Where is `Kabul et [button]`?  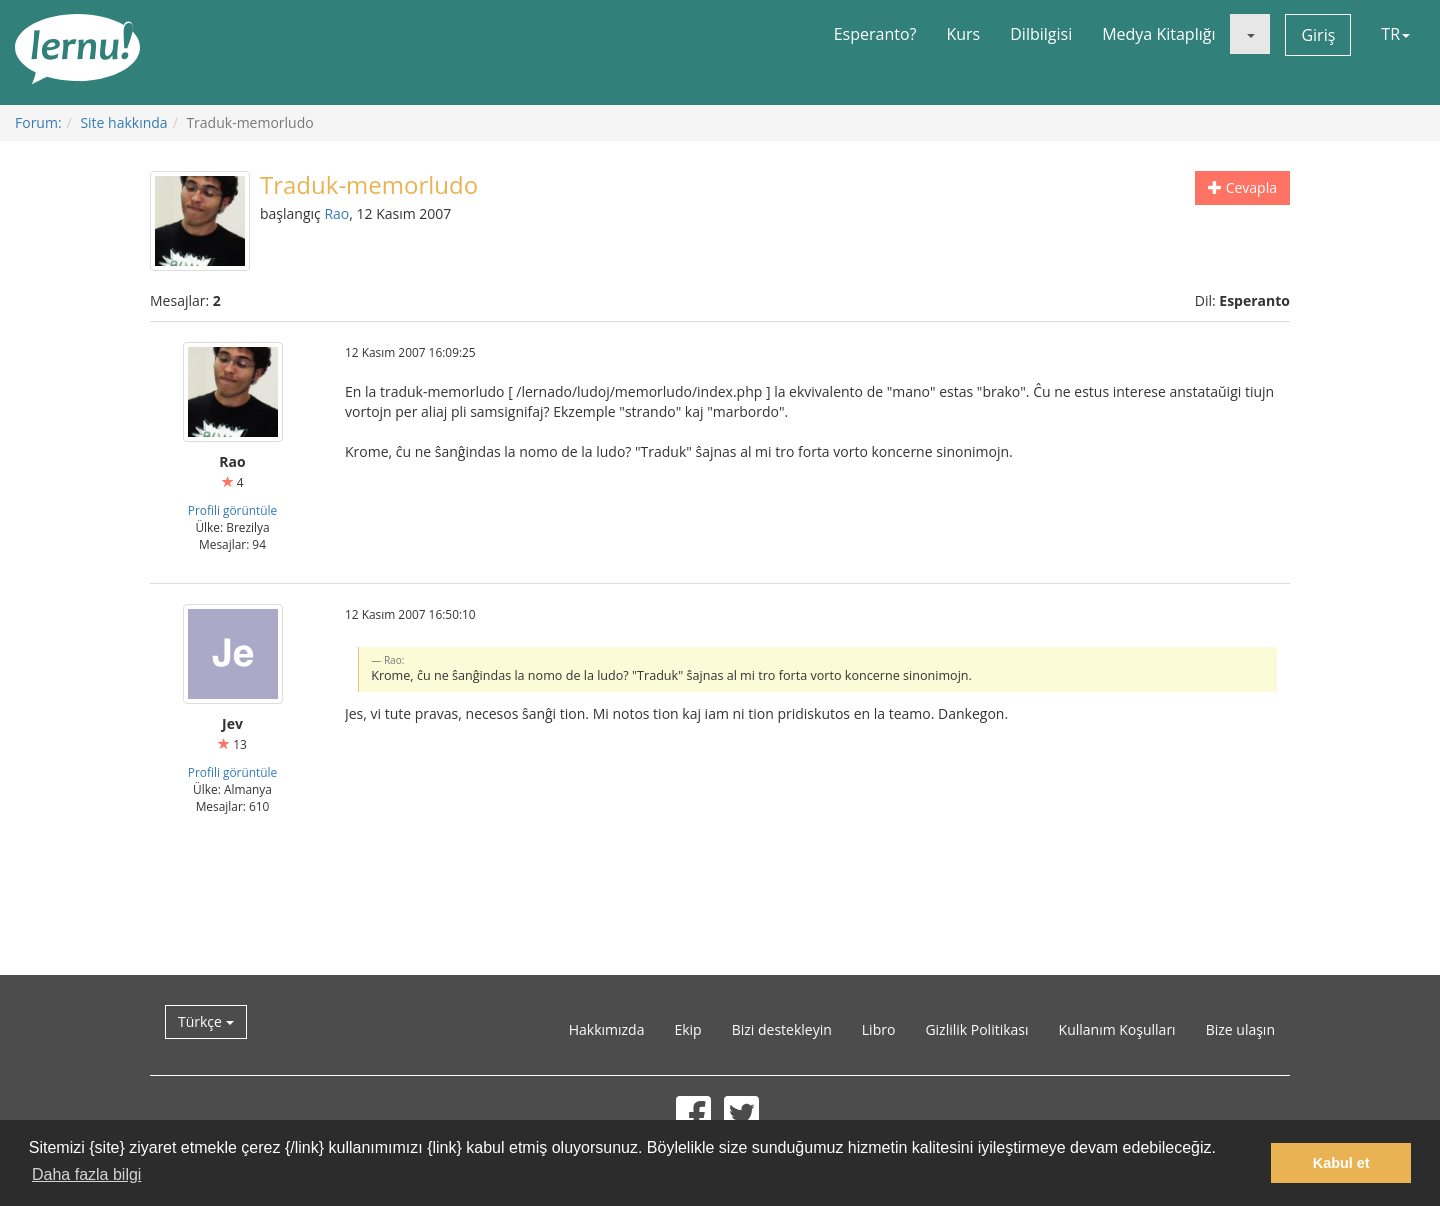
Kabul et [button] is located at coordinates (1341, 1163).